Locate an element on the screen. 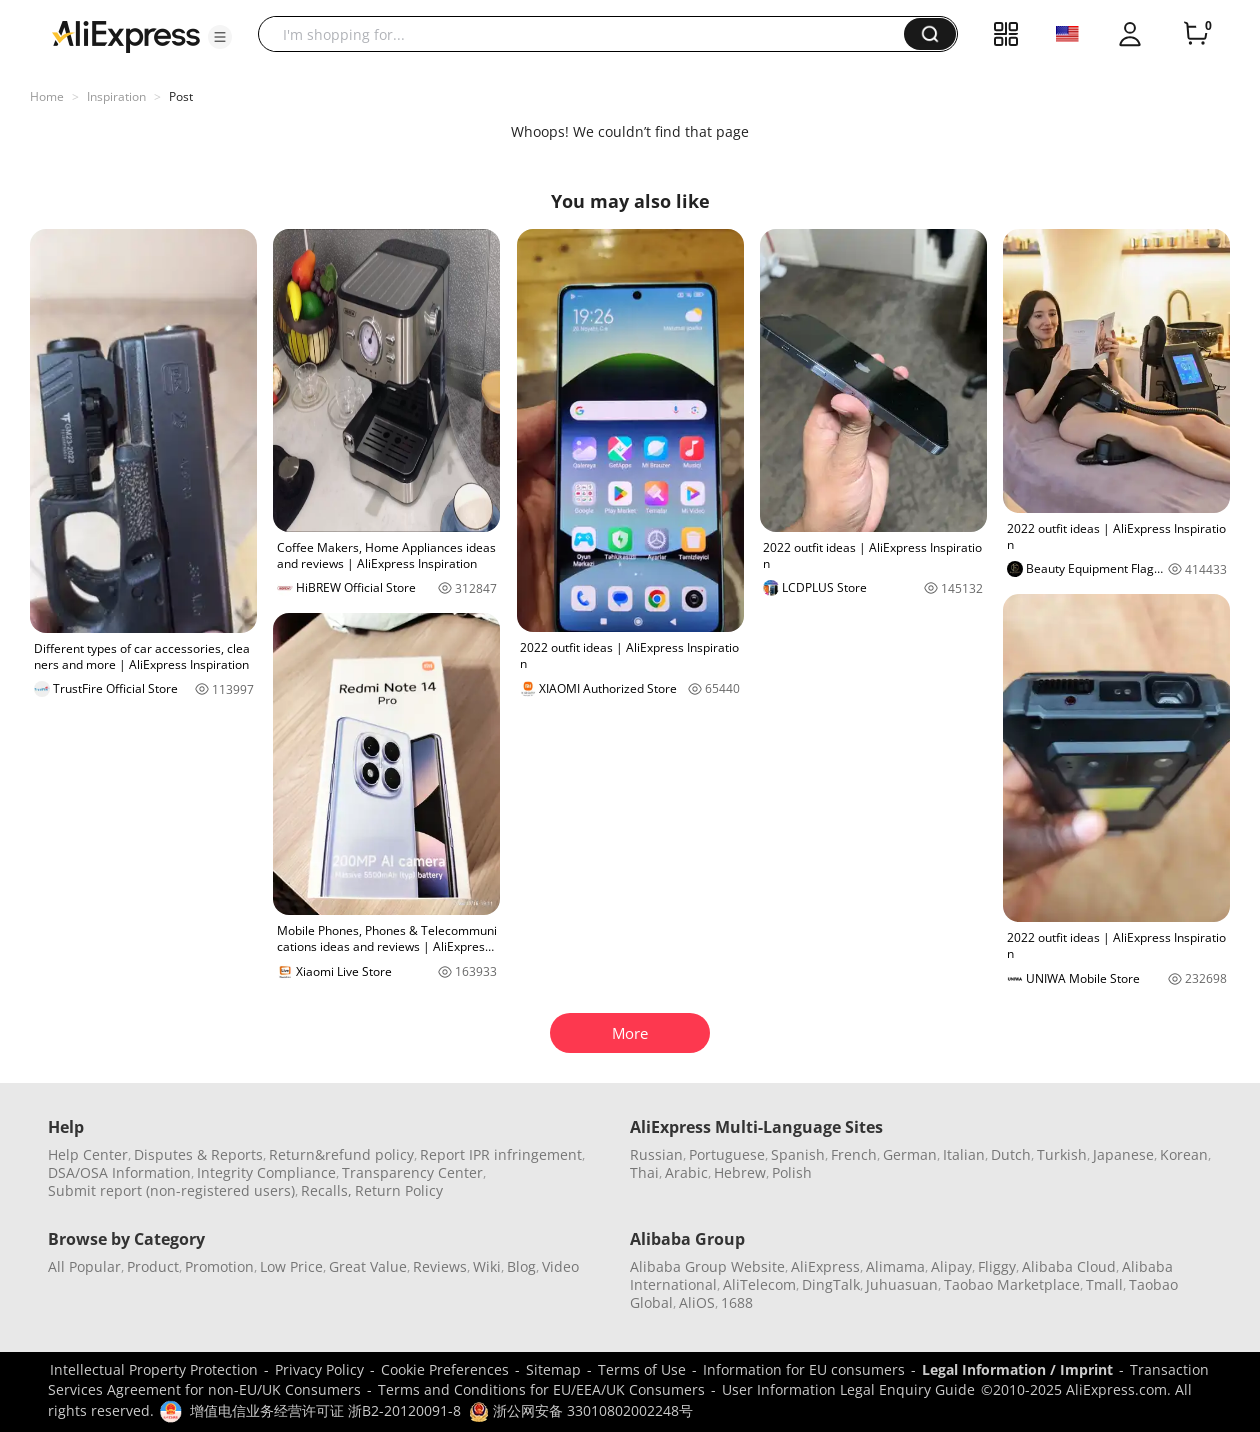 This screenshot has width=1260, height=1432. Report IPR infringement is located at coordinates (501, 1154).